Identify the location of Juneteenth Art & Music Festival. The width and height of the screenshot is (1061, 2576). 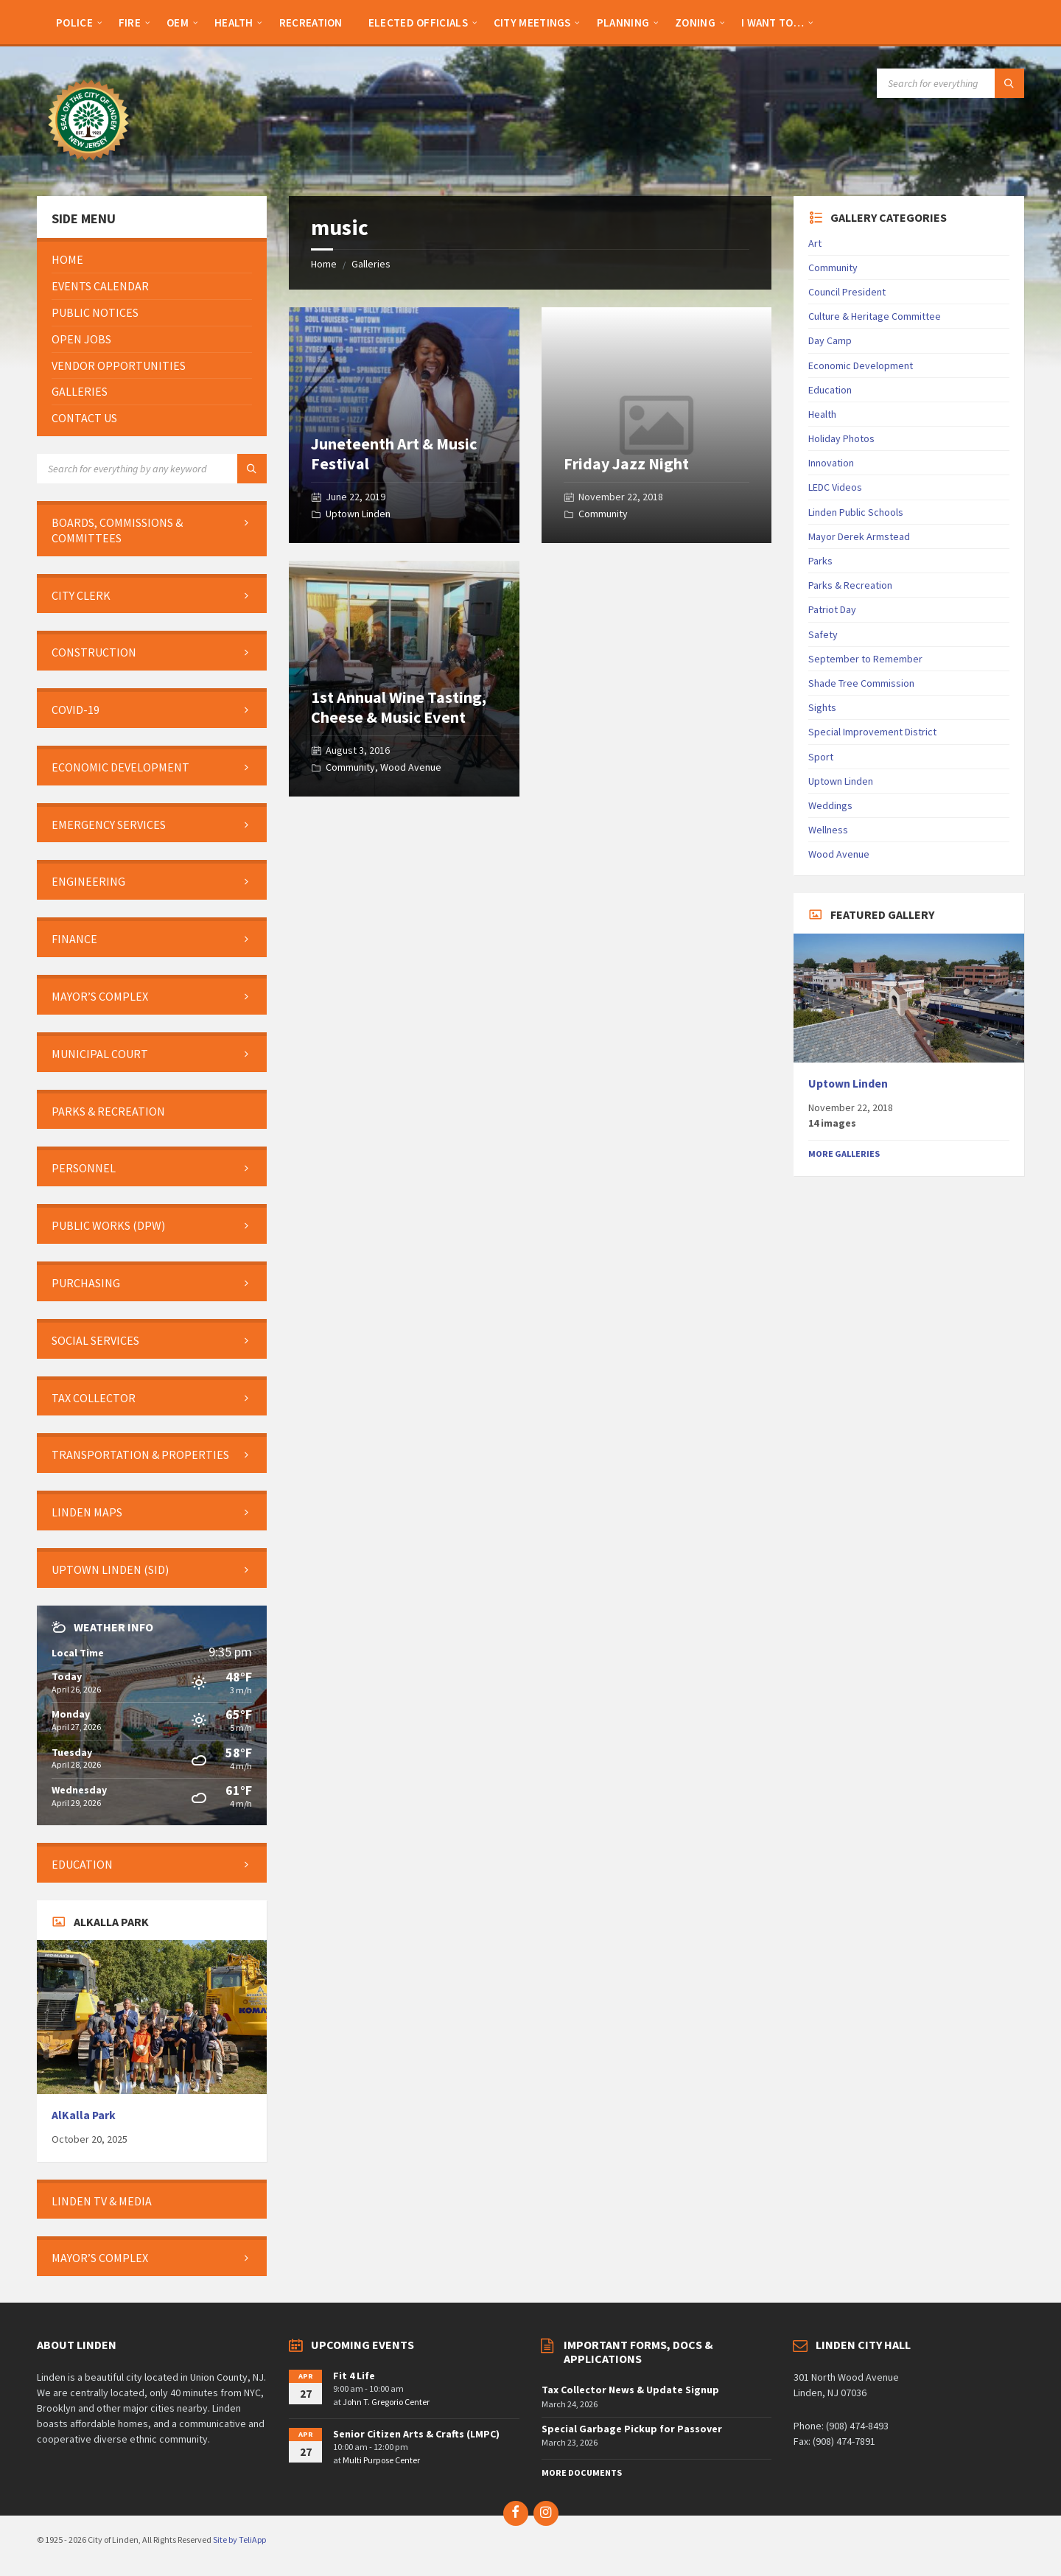
(394, 453).